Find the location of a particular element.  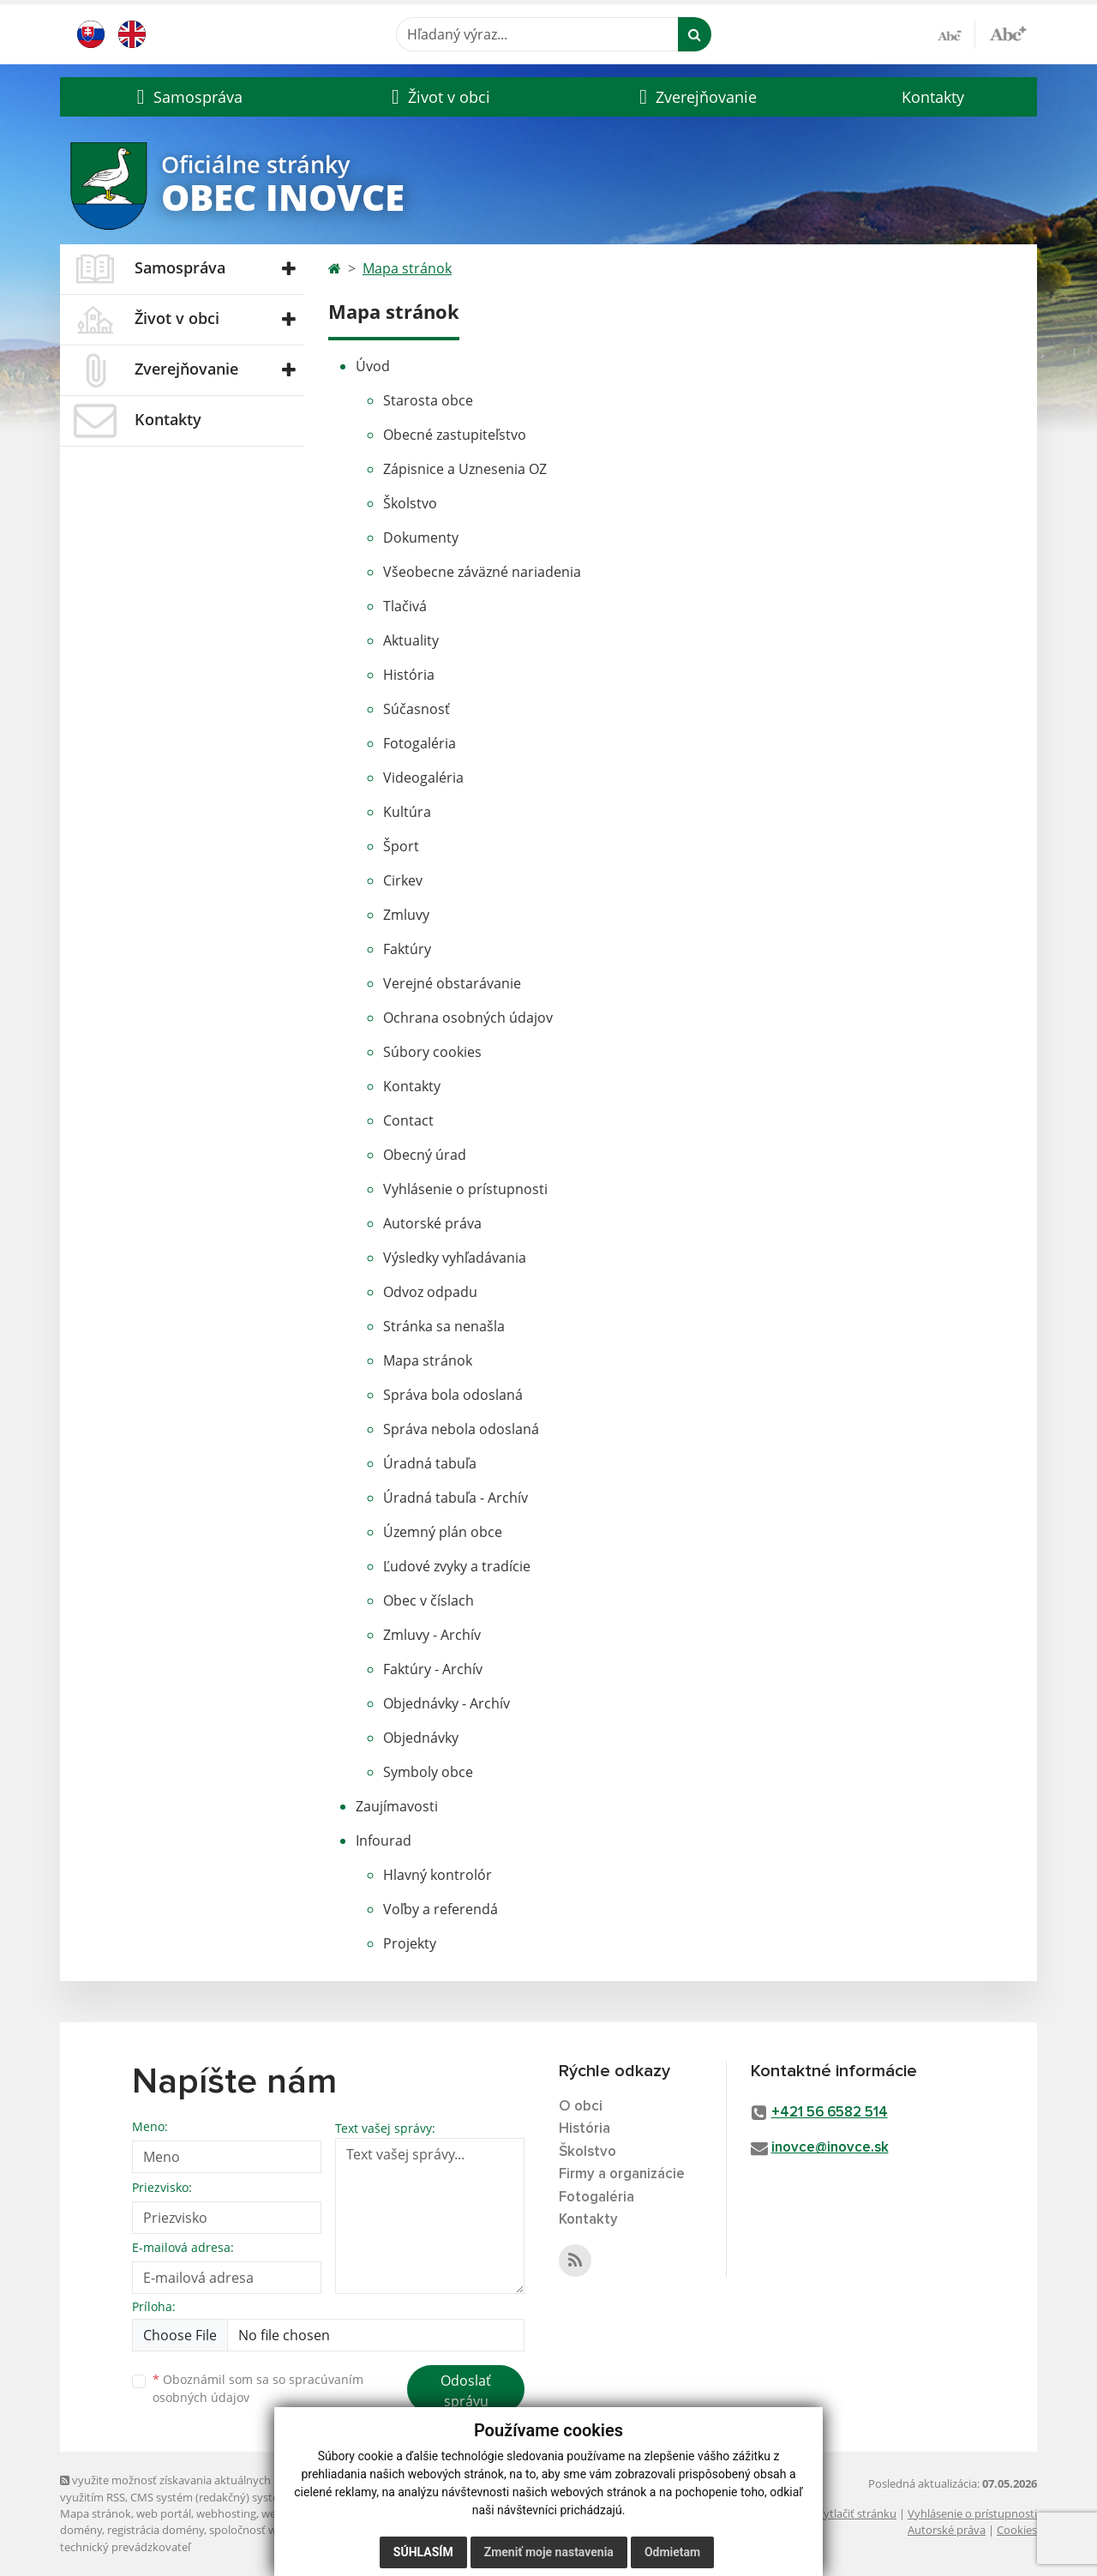

Šport is located at coordinates (401, 846).